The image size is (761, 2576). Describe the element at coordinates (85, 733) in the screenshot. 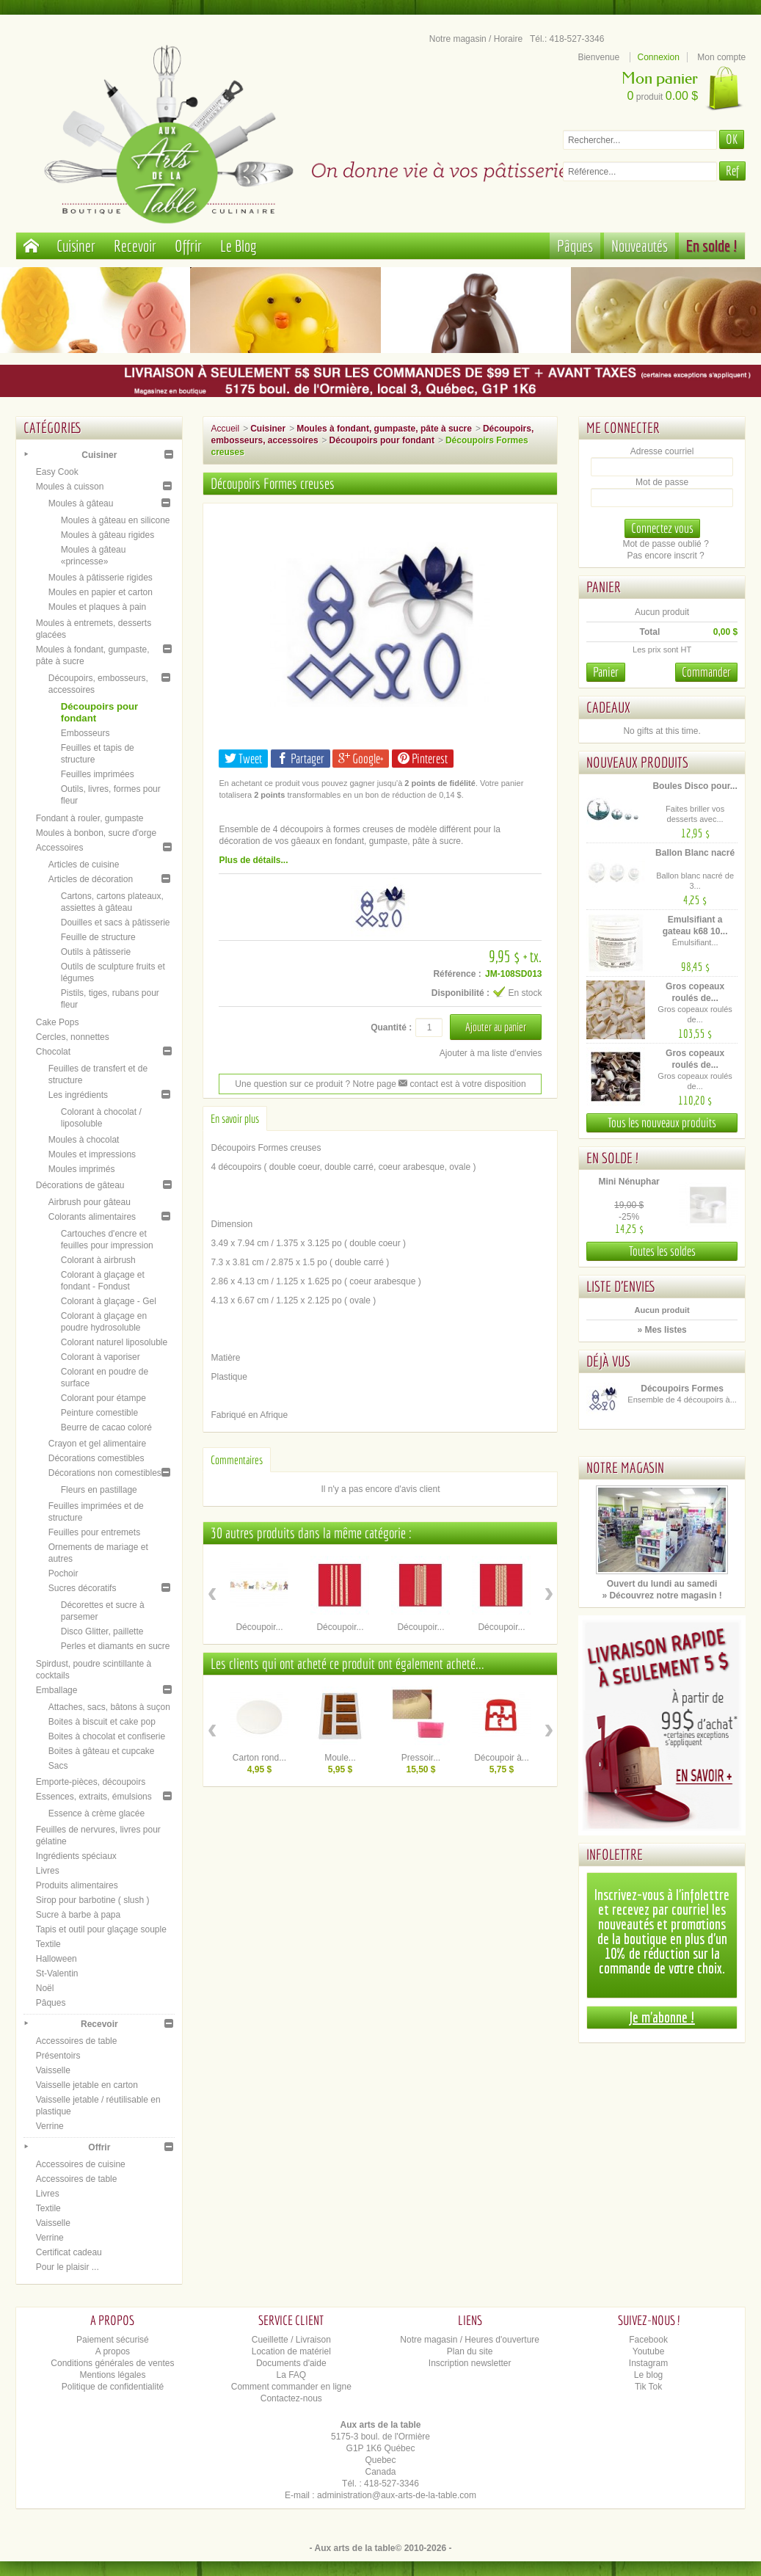

I see `Embosseurs` at that location.